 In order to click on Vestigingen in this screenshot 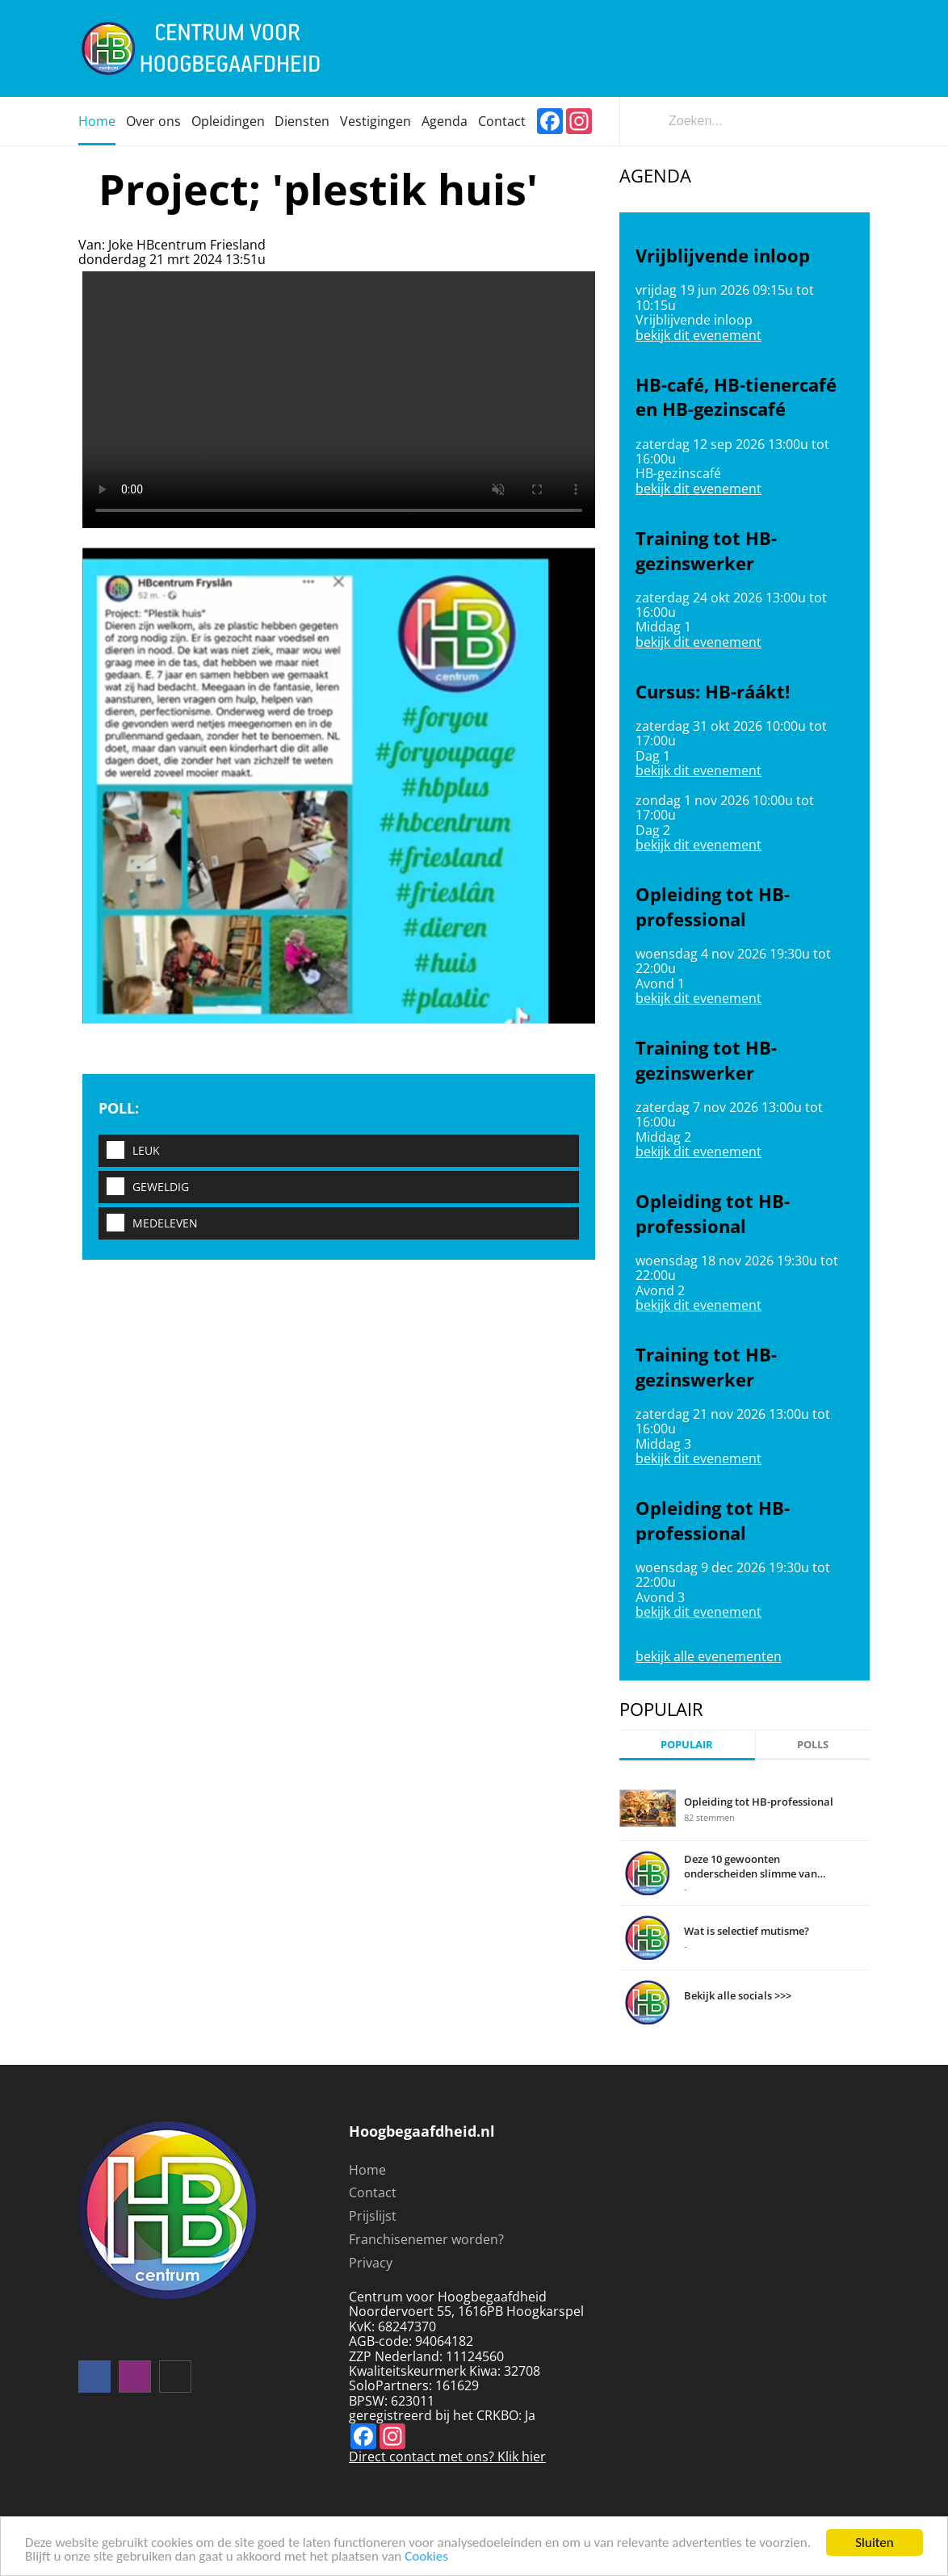, I will do `click(375, 121)`.